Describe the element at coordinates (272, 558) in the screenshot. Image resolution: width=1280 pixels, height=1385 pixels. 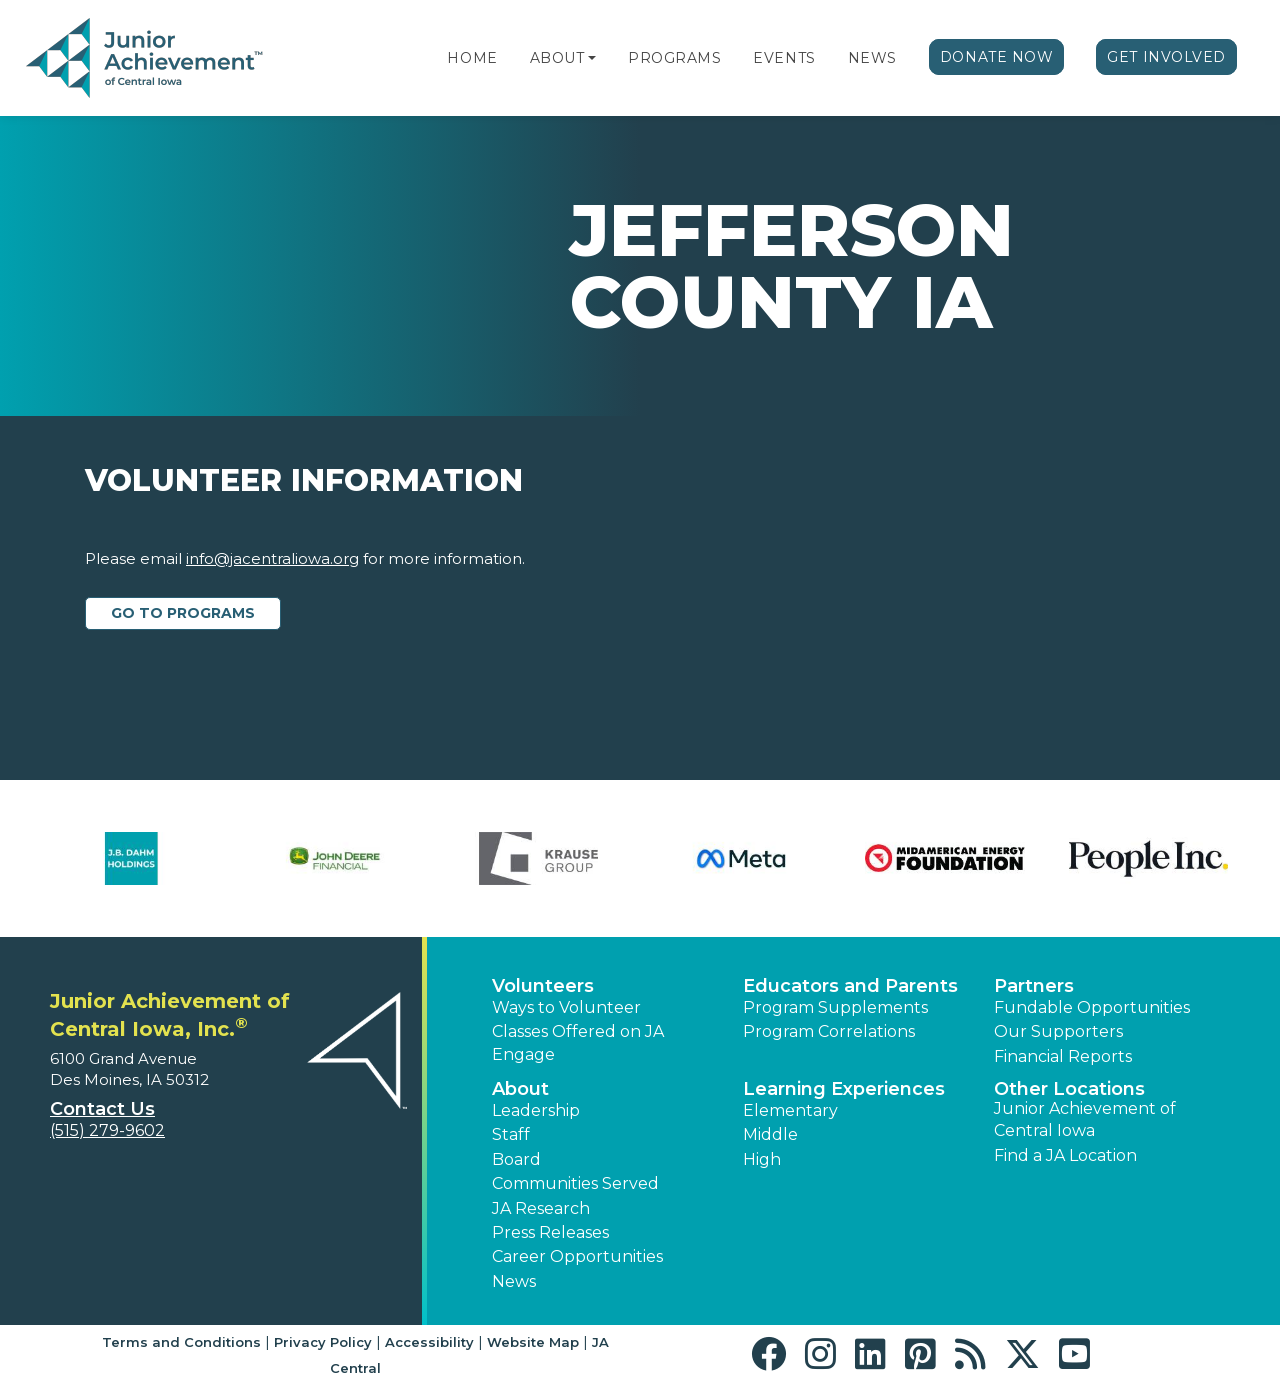
I see `info@jacentraliowa.org` at that location.